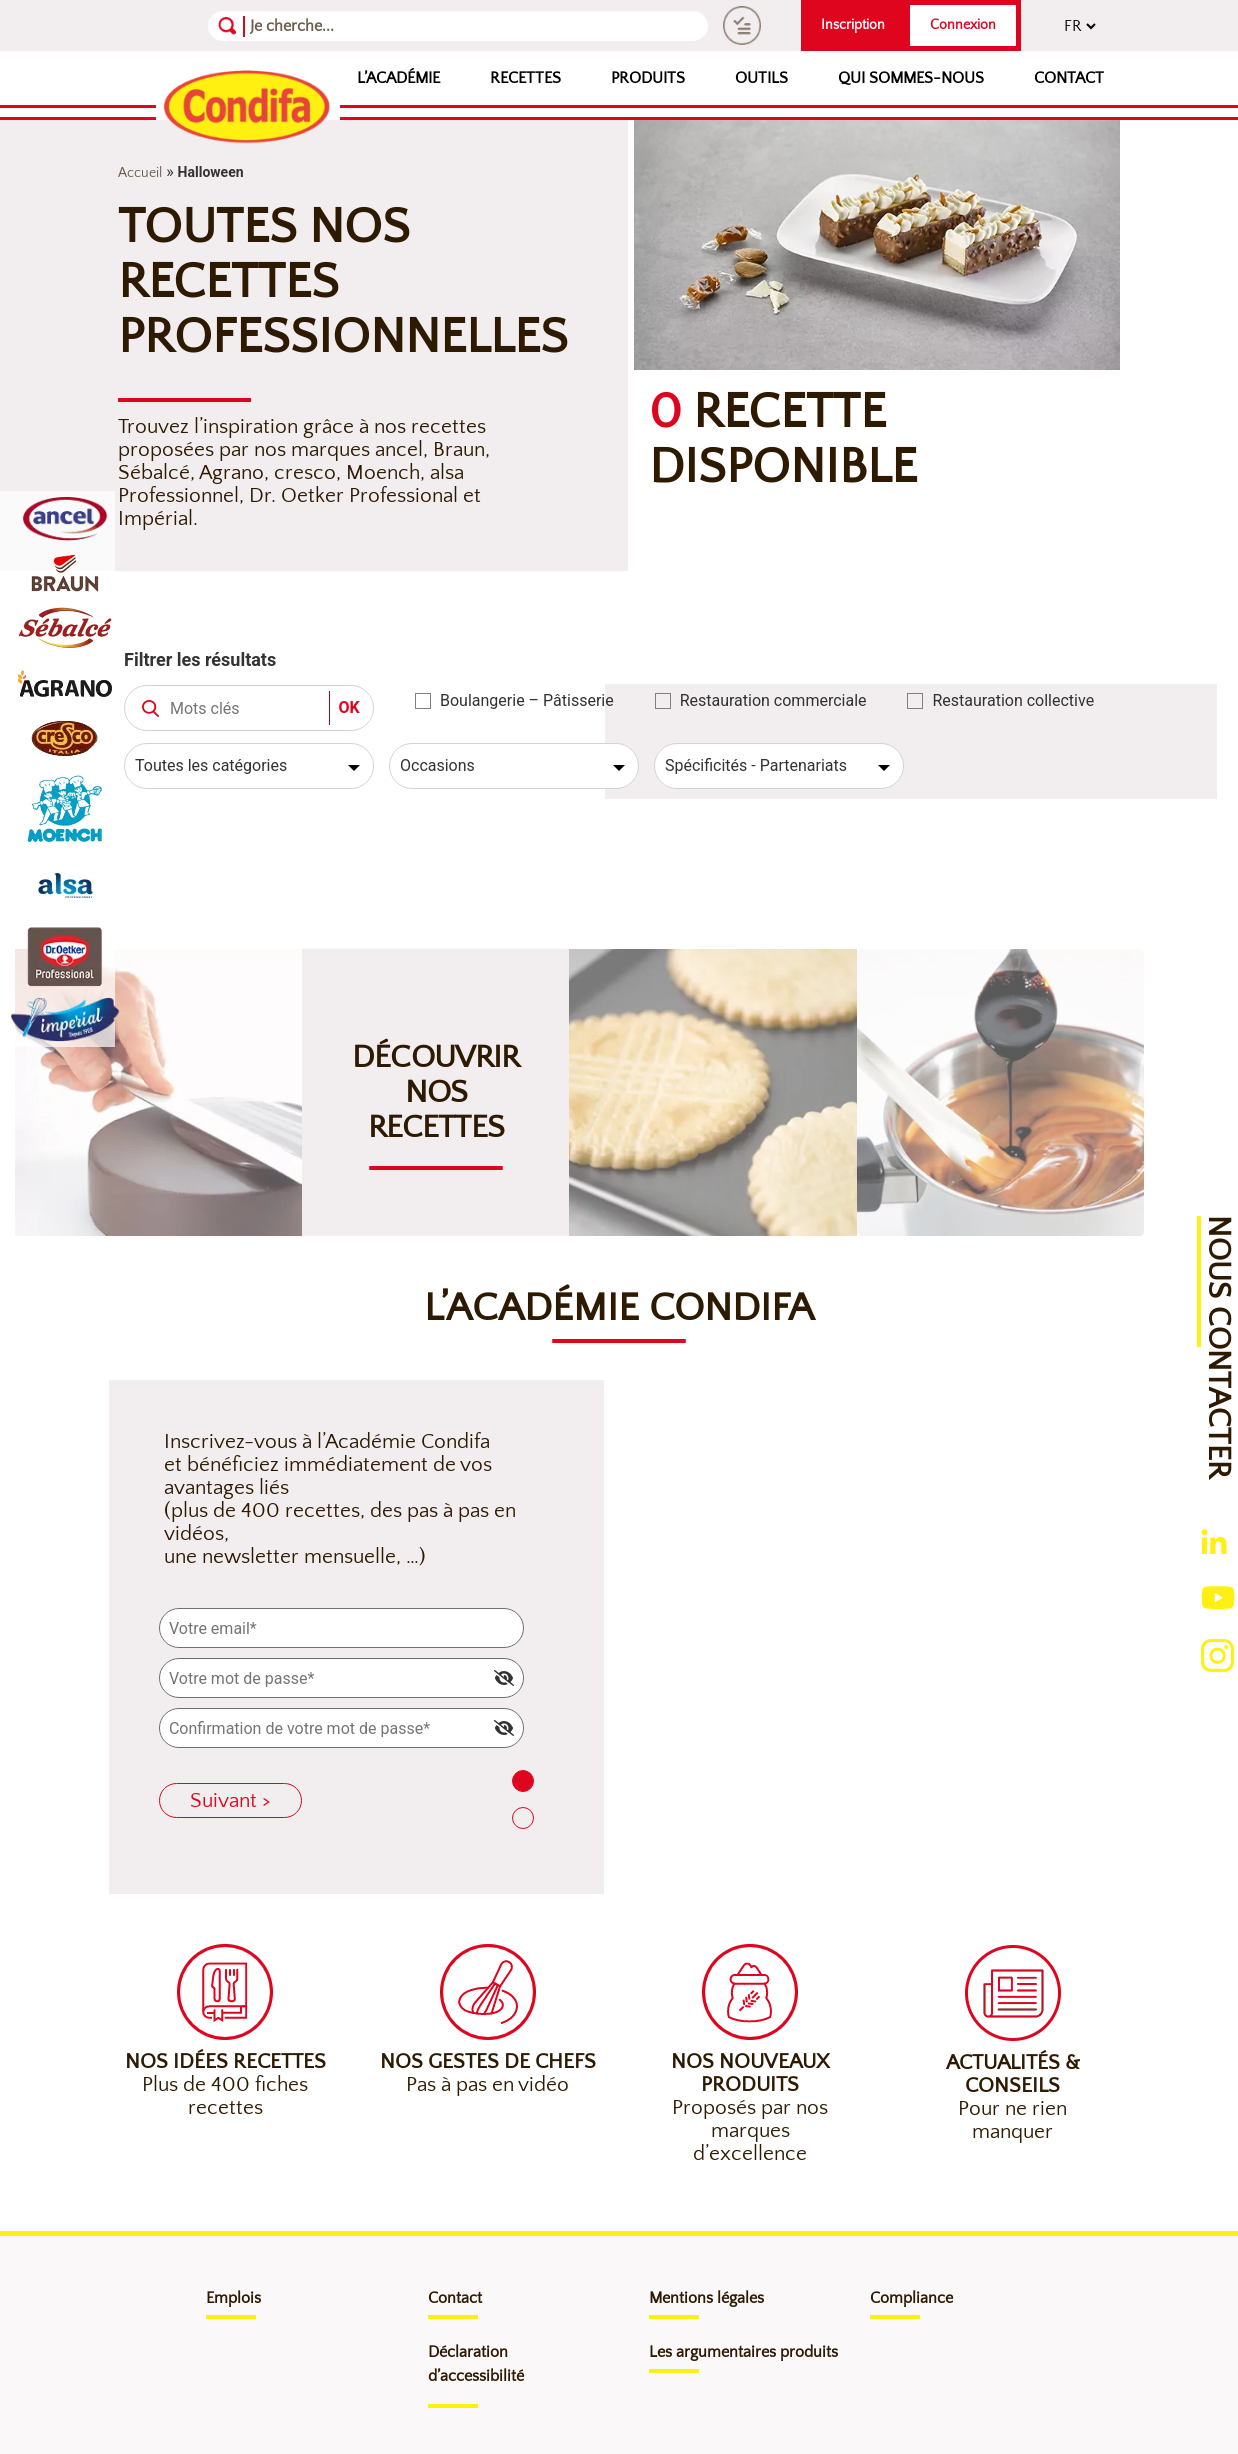  Describe the element at coordinates (963, 25) in the screenshot. I see `Connexion` at that location.